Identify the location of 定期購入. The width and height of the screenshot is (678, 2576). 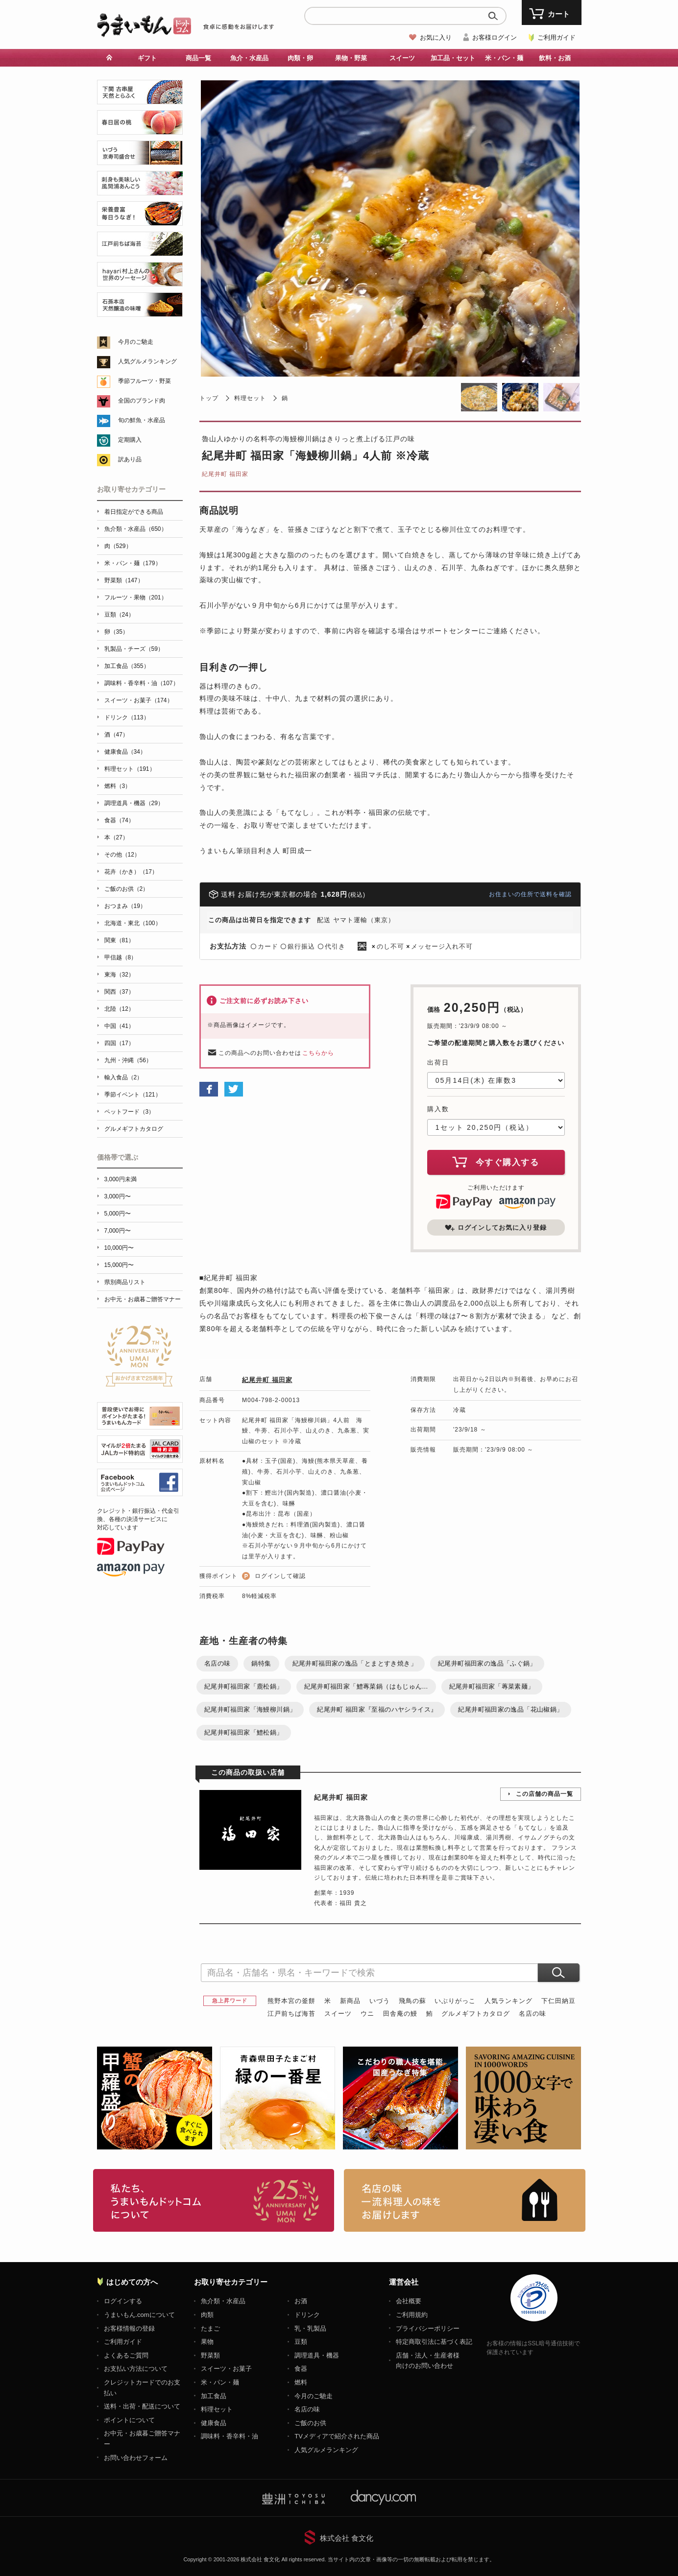
(130, 439).